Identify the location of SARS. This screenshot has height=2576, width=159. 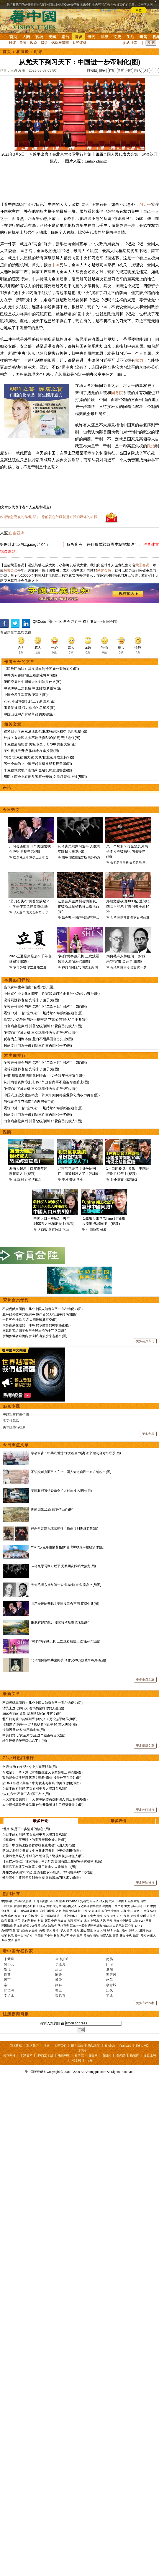
(138, 1925).